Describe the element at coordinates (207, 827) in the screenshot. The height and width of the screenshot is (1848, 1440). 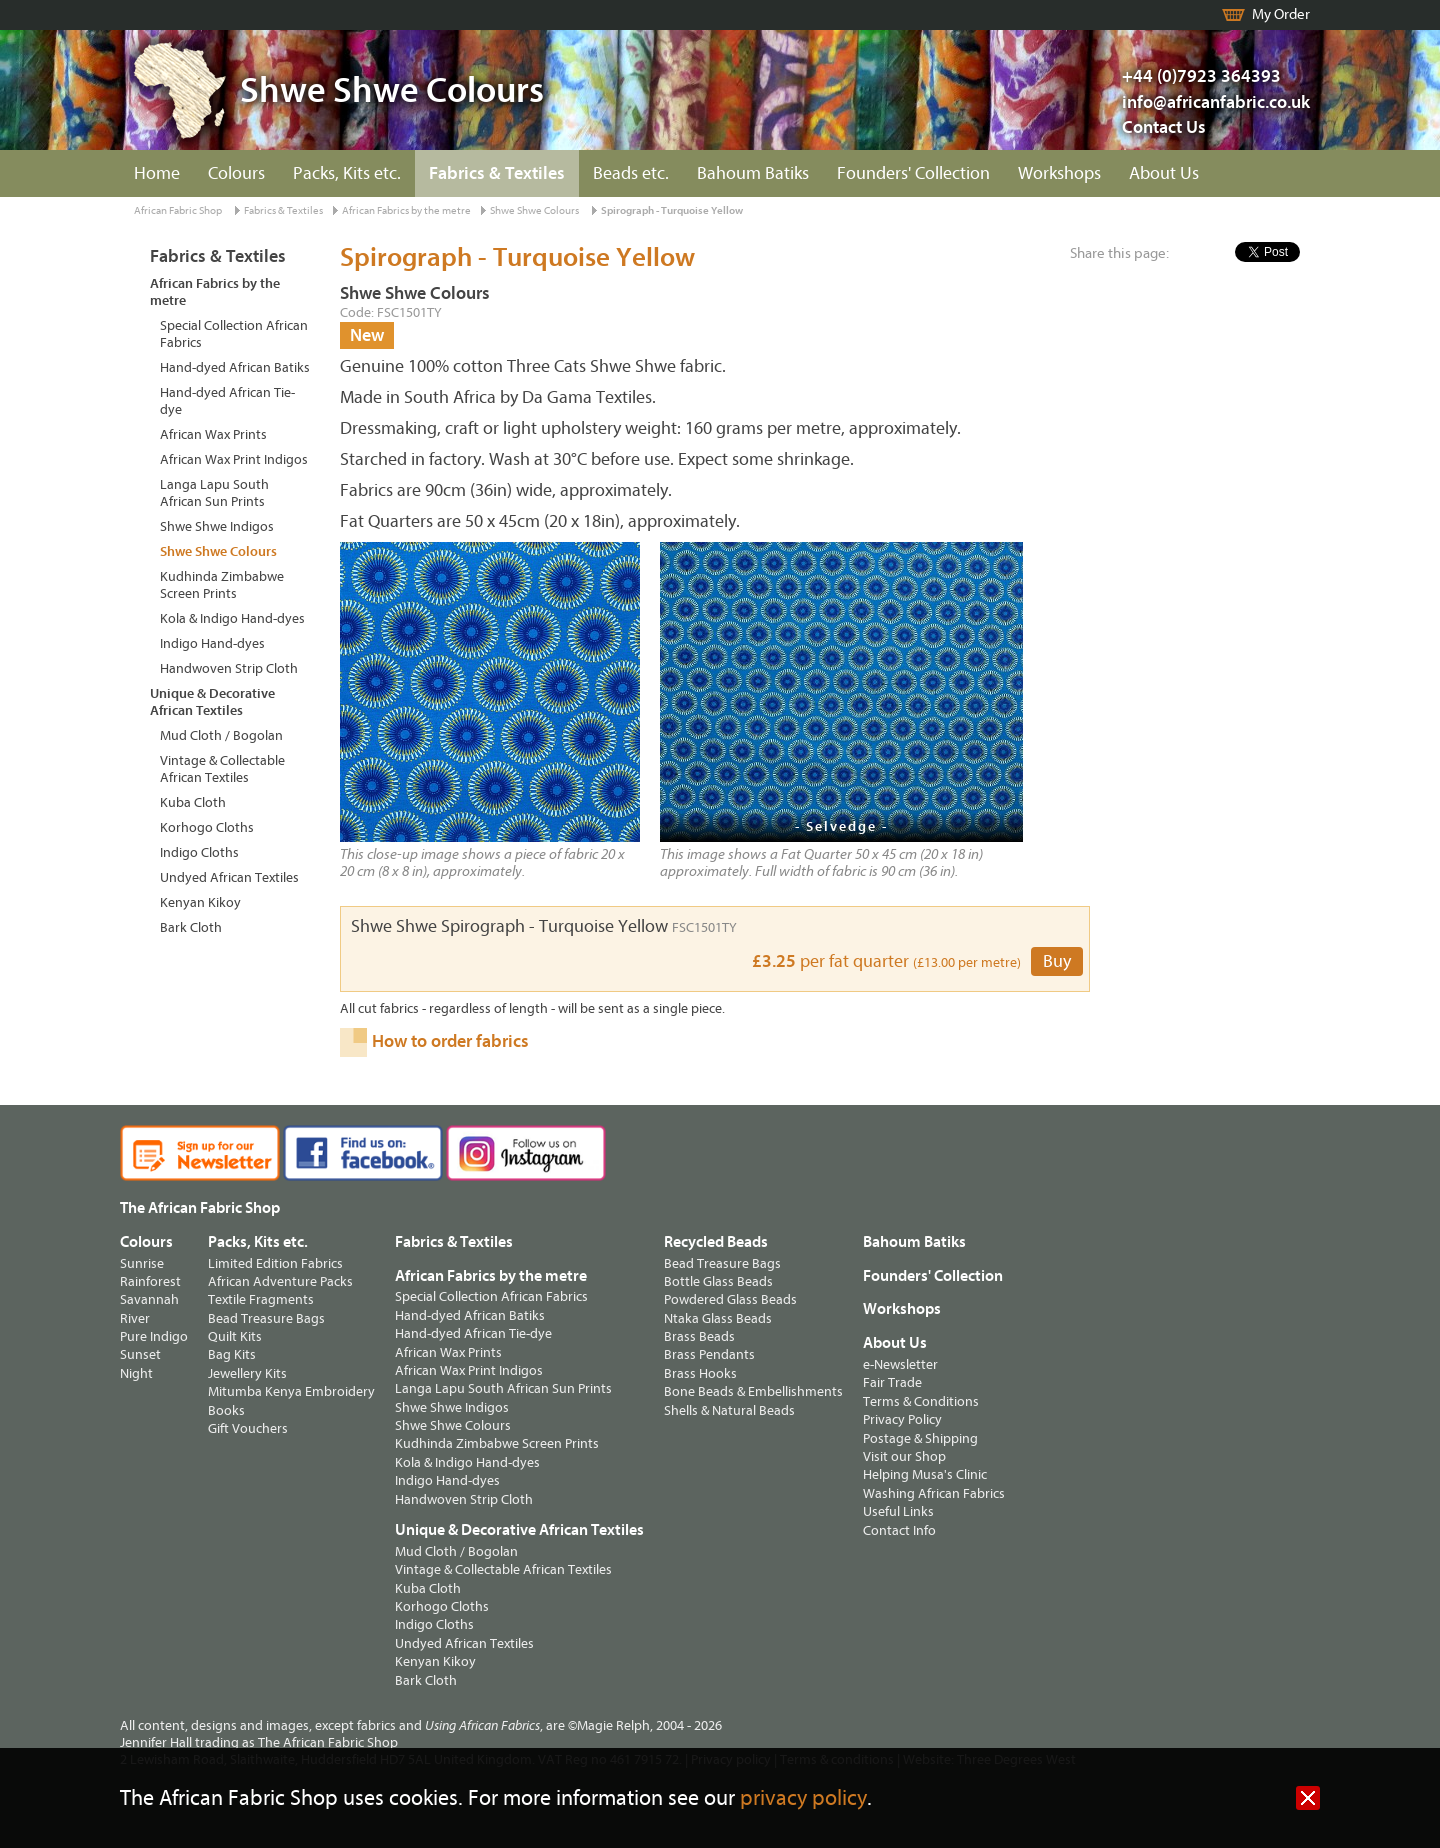
I see `Korhogo Cloths` at that location.